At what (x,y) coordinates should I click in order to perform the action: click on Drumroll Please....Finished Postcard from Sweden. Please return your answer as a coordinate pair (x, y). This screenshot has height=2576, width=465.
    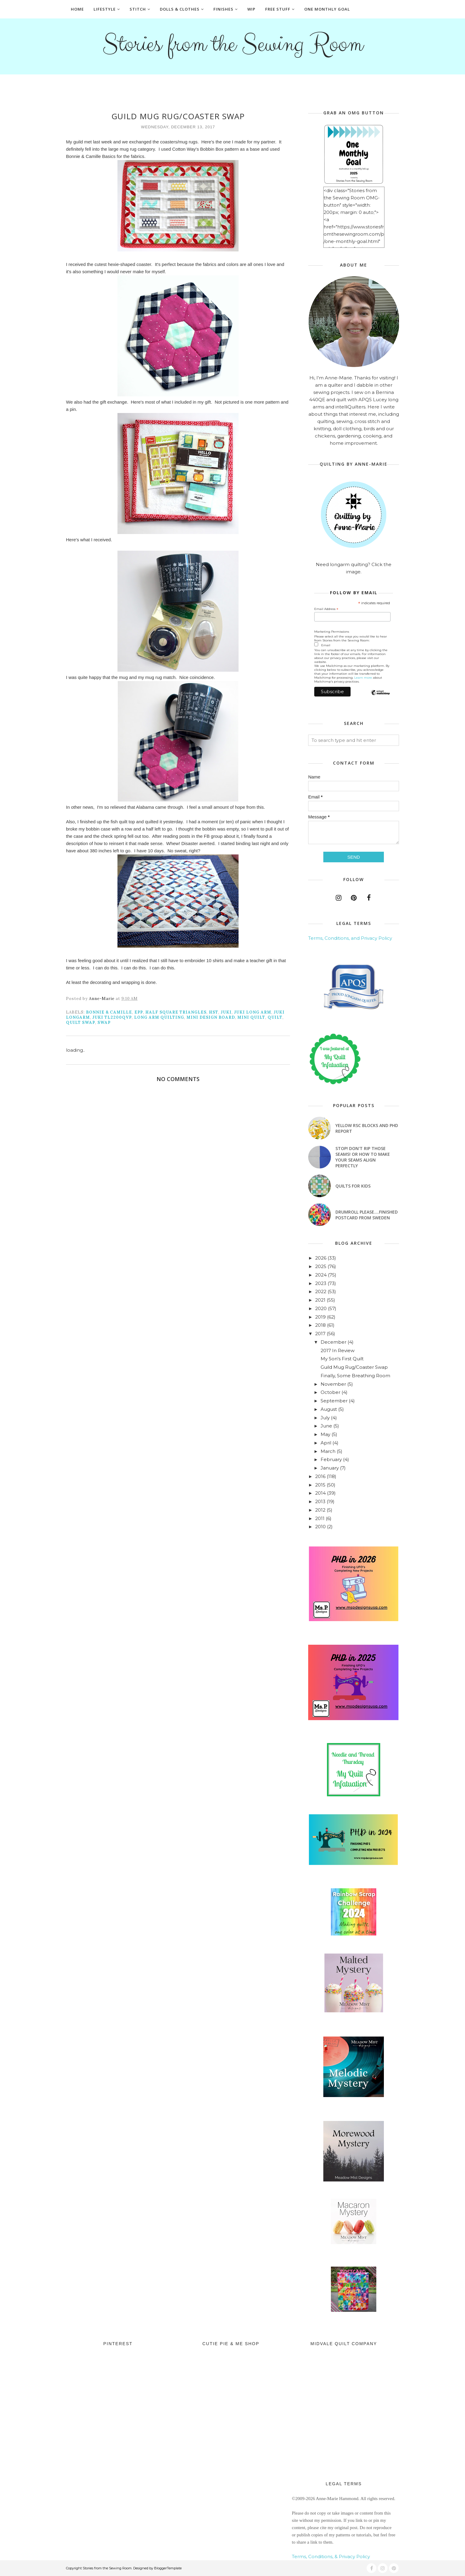
    Looking at the image, I should click on (366, 1215).